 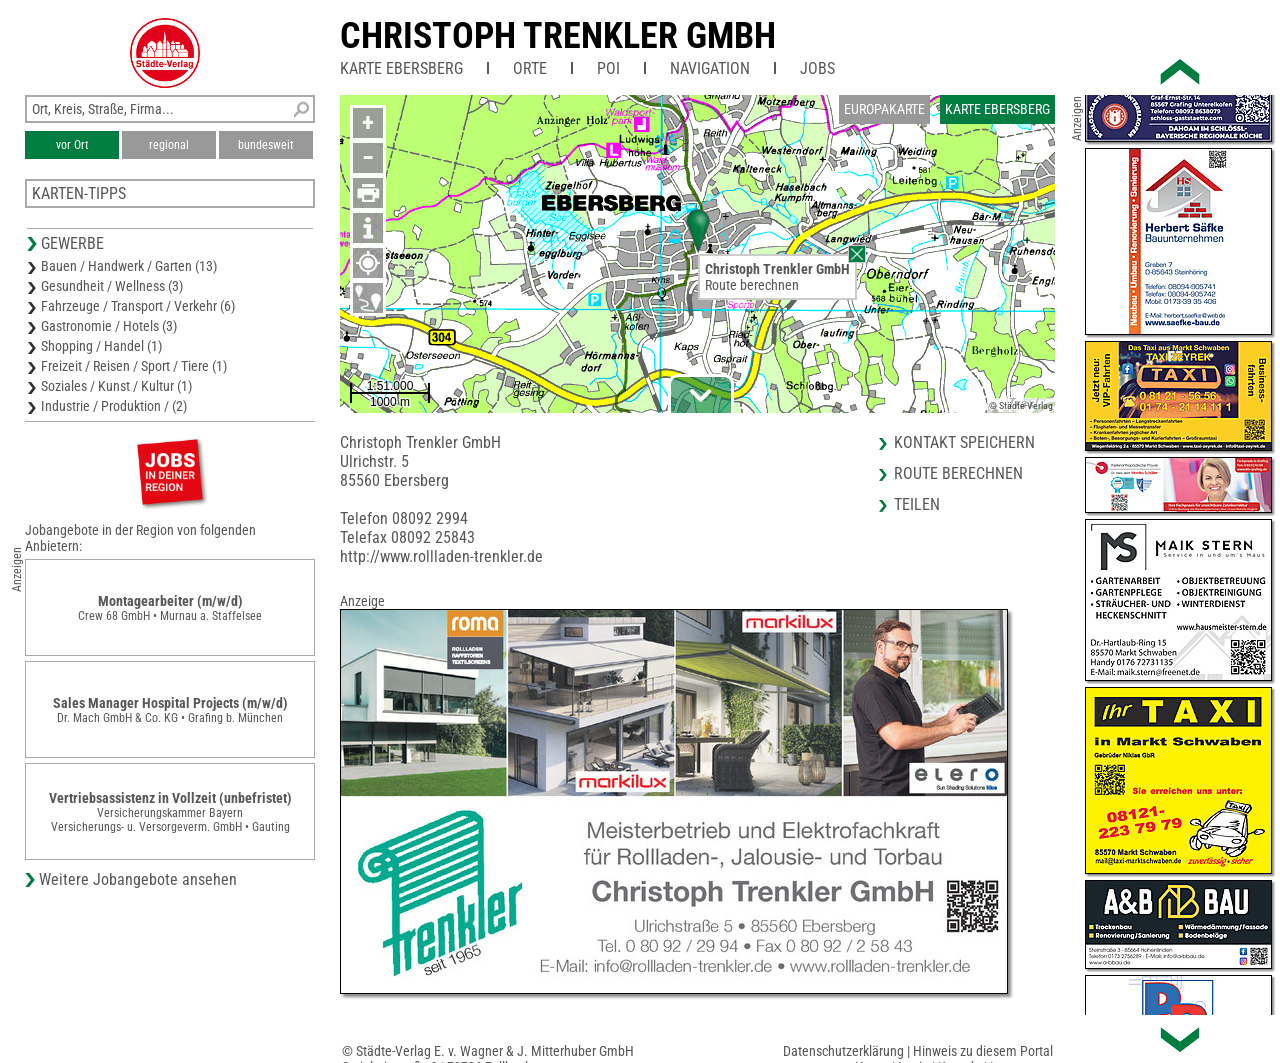 What do you see at coordinates (169, 145) in the screenshot?
I see `regional` at bounding box center [169, 145].